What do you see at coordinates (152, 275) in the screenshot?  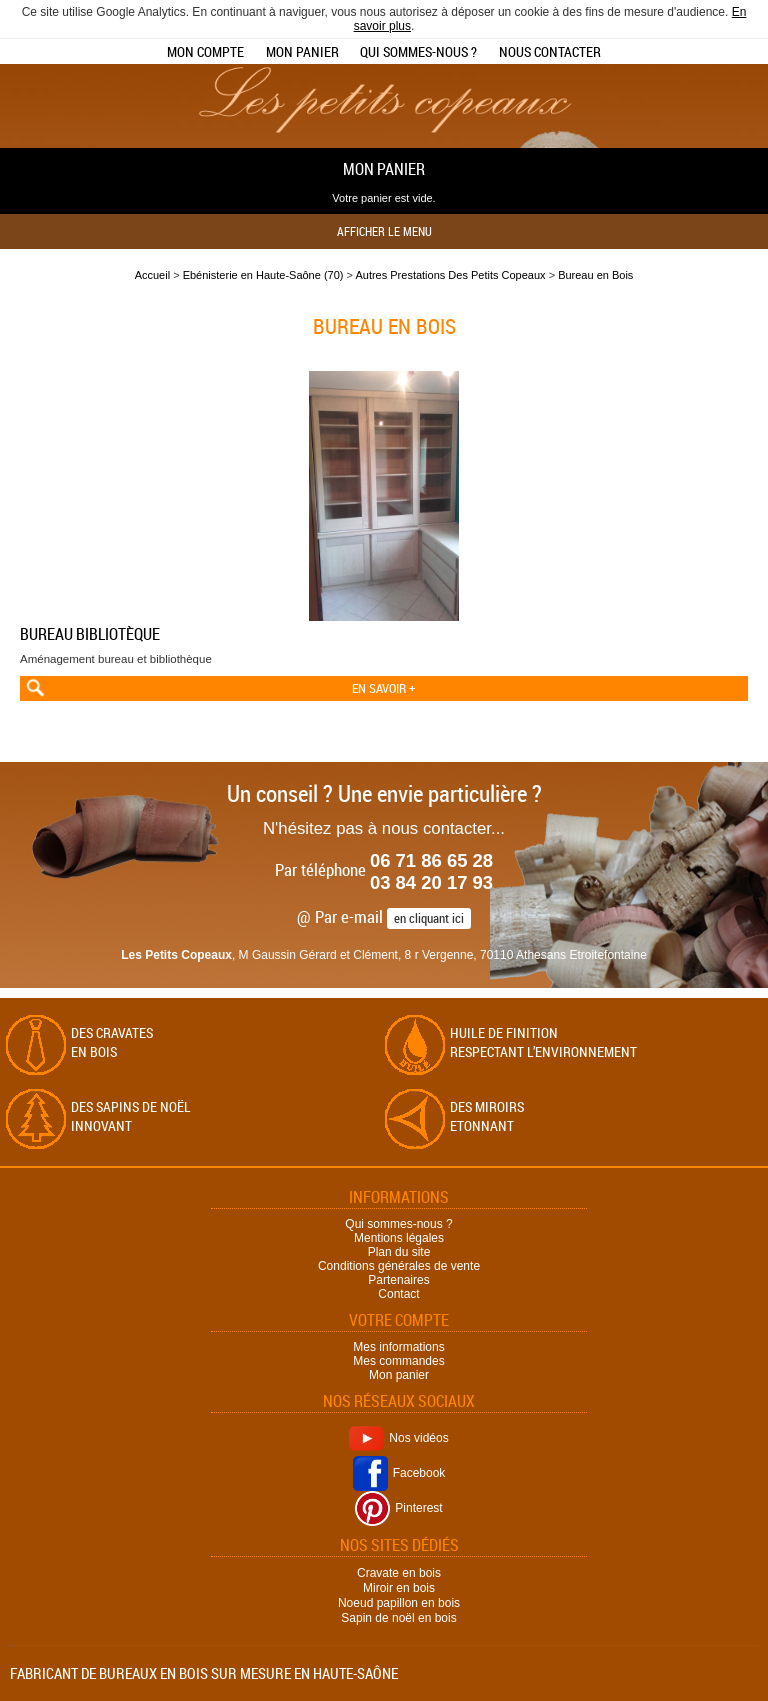 I see `Accueil` at bounding box center [152, 275].